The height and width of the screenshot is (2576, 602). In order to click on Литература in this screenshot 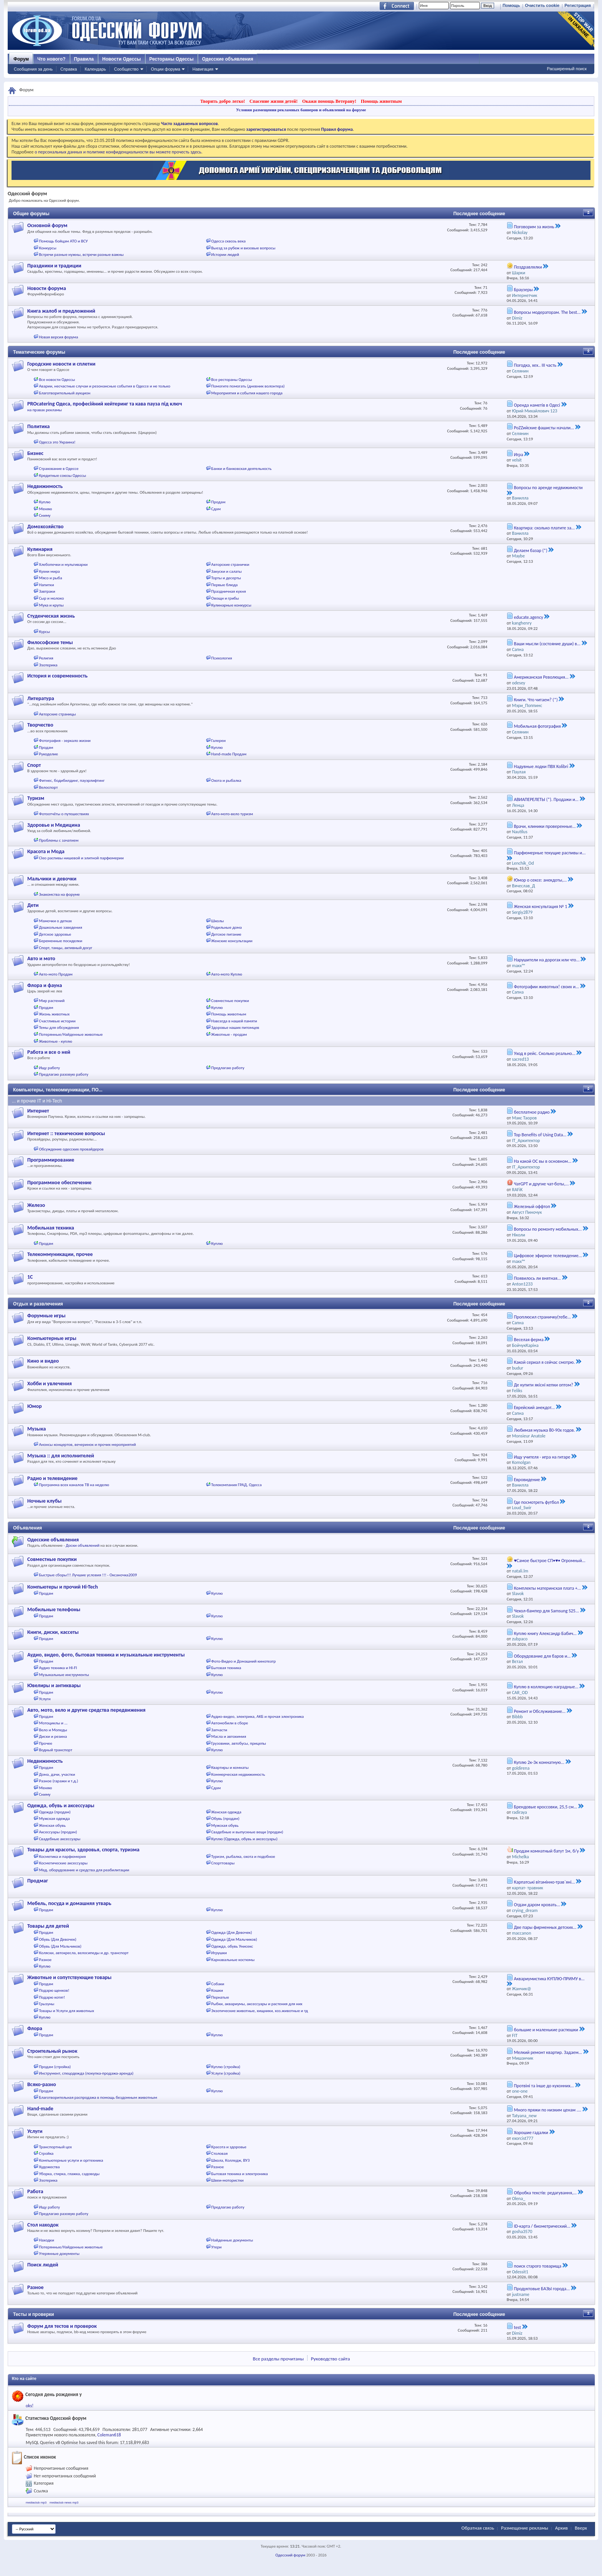, I will do `click(40, 698)`.